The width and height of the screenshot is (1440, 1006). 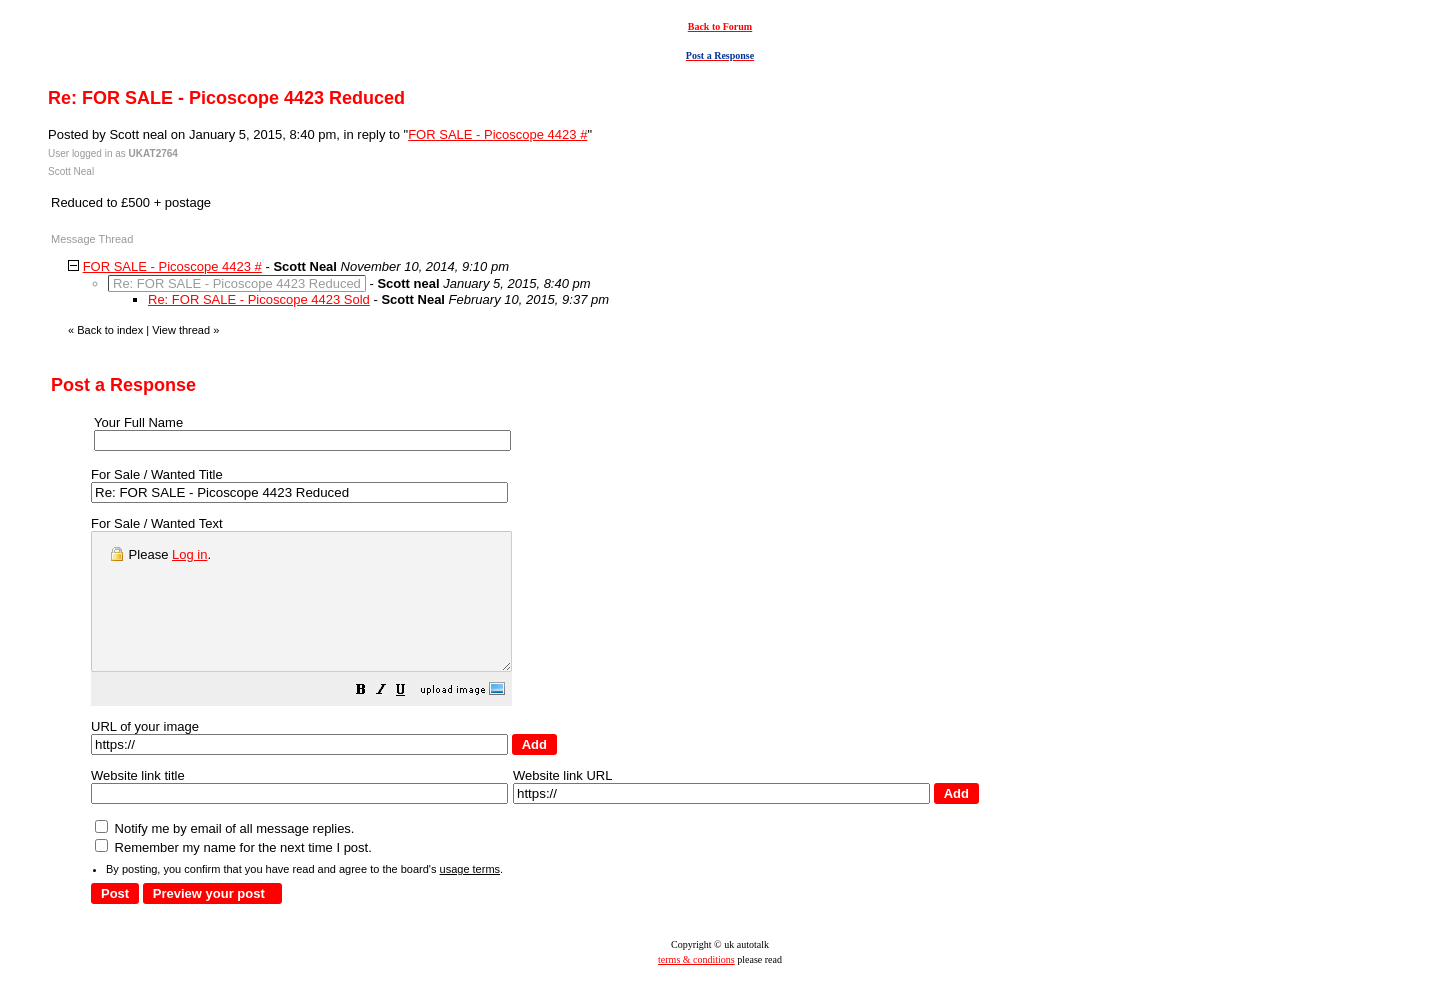 I want to click on terms & conditions, so click(x=696, y=986).